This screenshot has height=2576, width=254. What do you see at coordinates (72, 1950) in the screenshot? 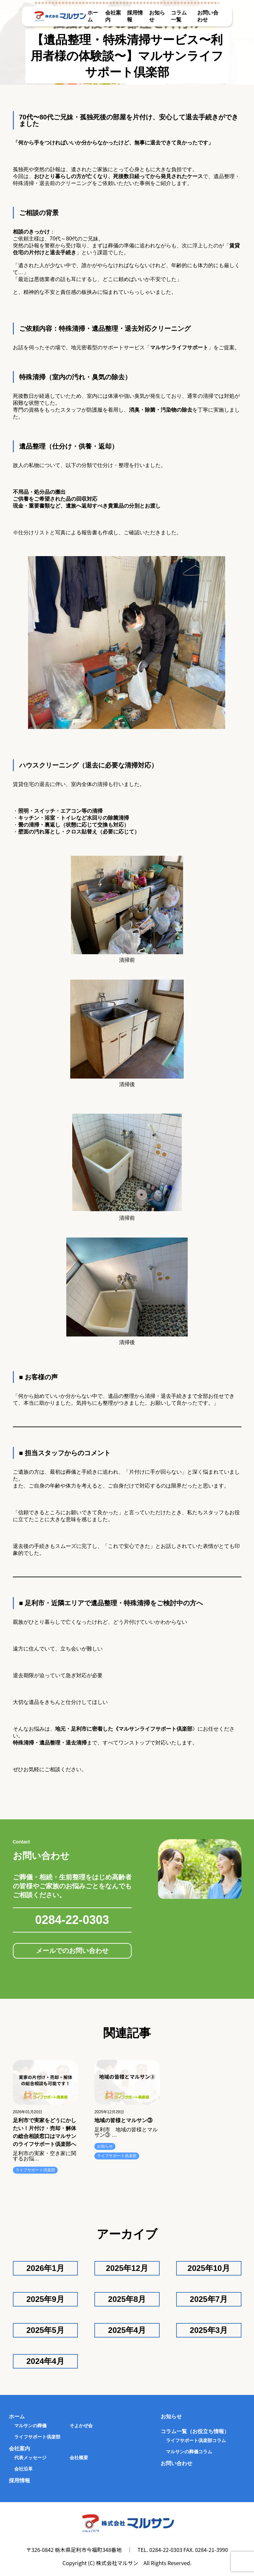
I see `メールでのお問い合わせ` at bounding box center [72, 1950].